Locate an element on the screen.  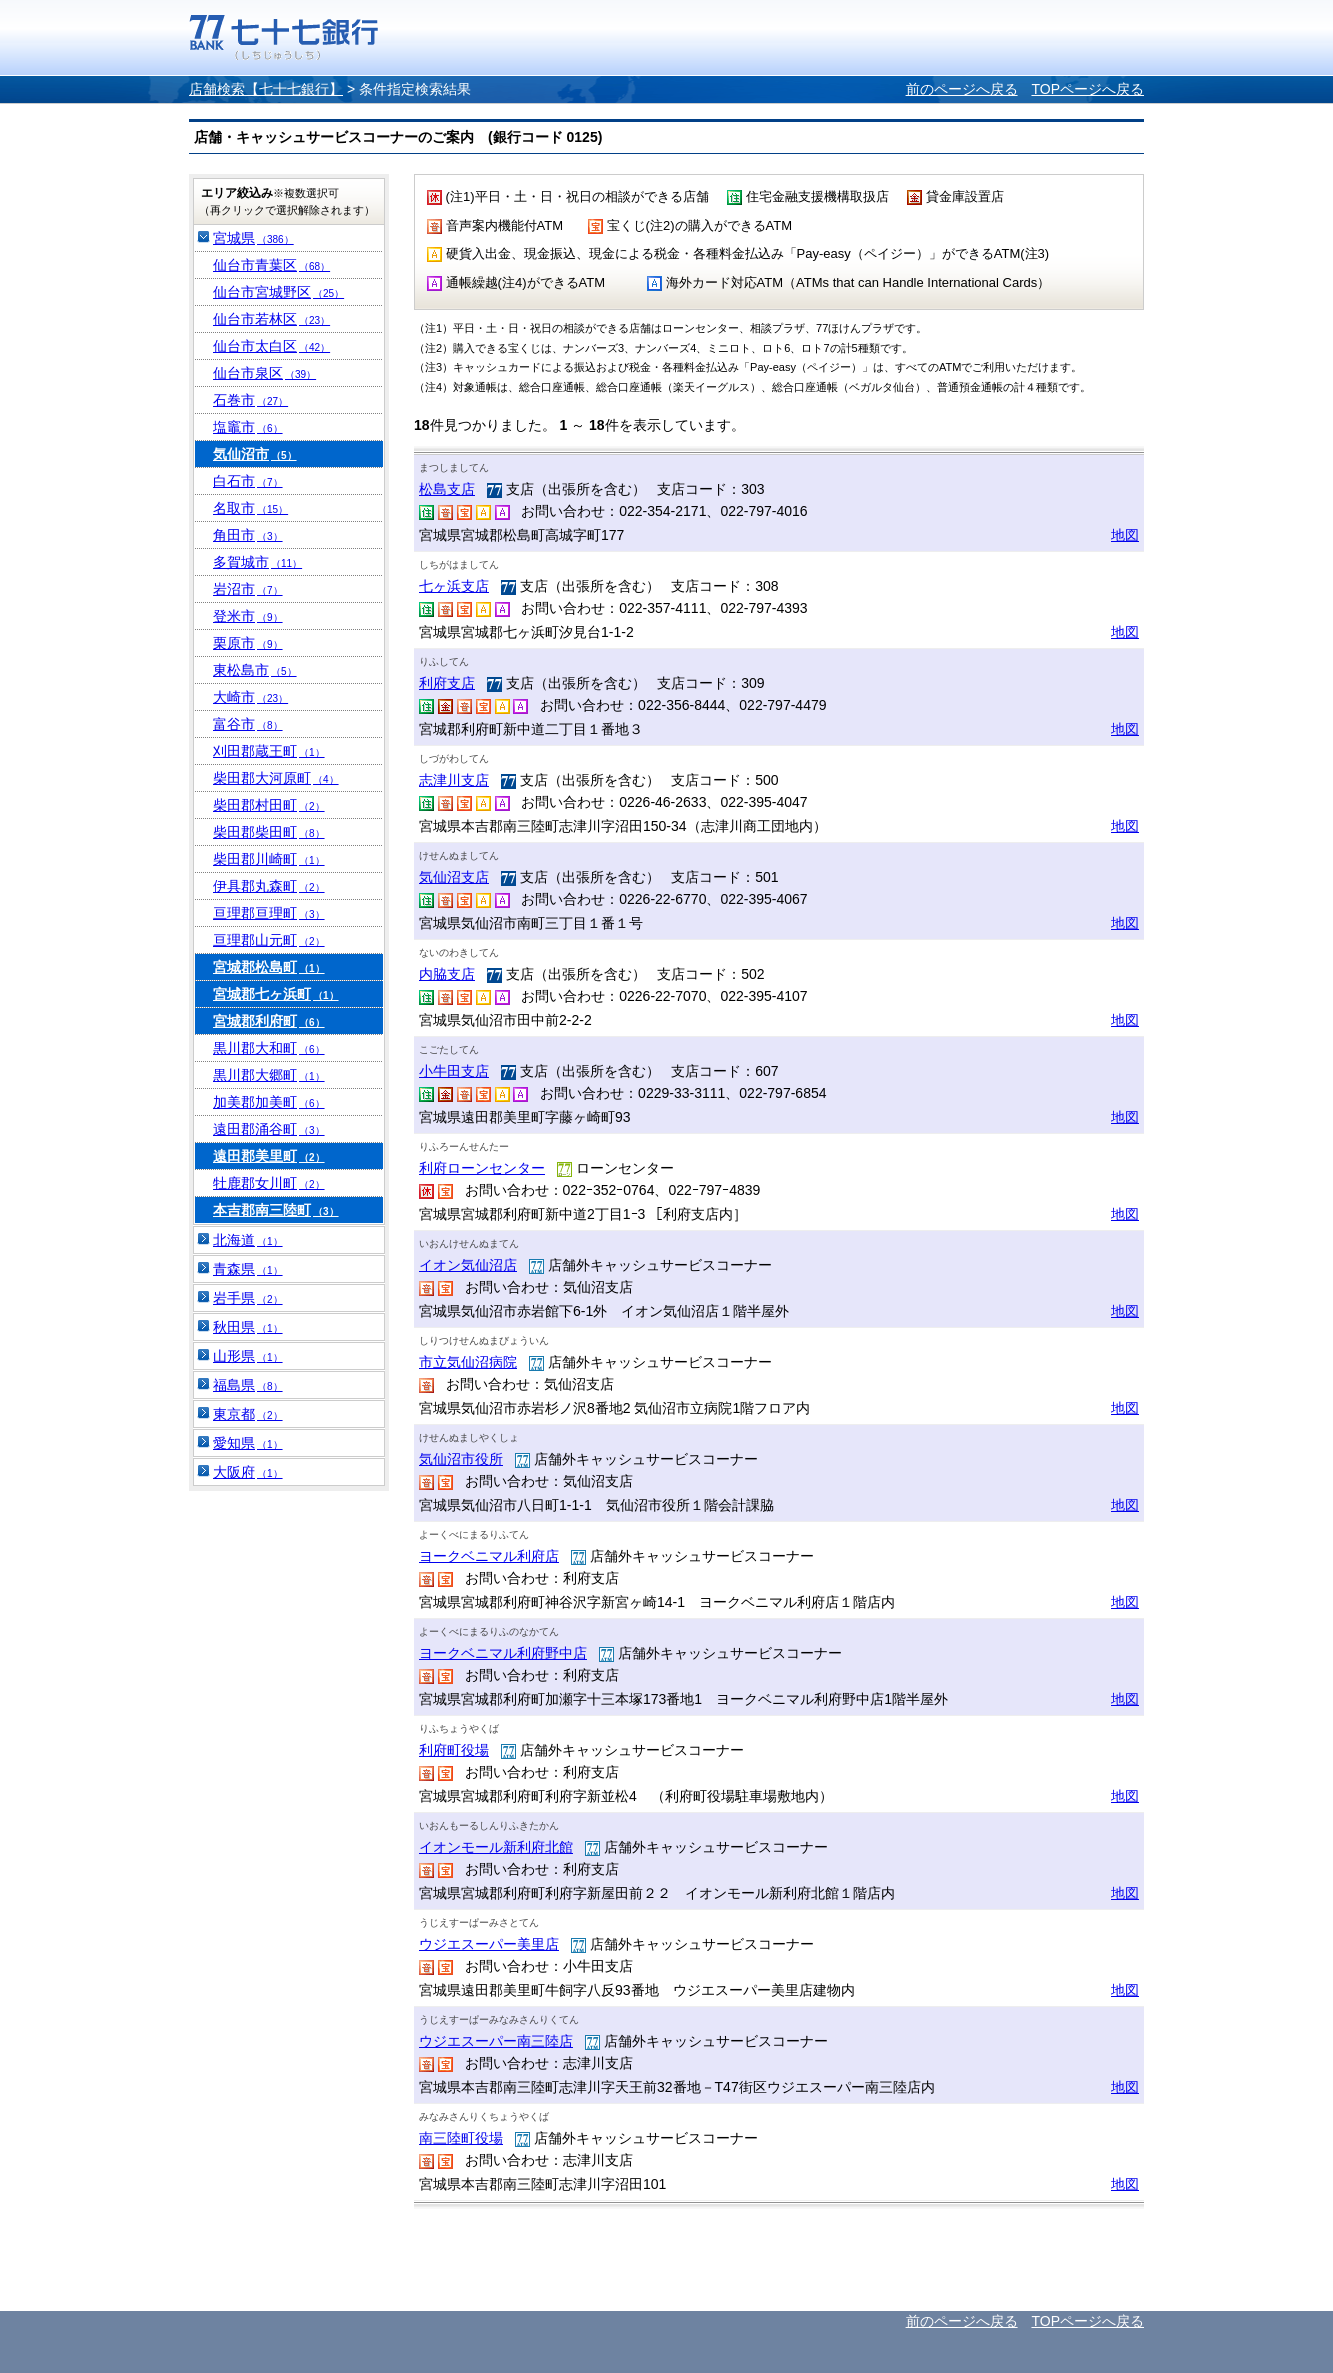
イオンモール新利府北館 is located at coordinates (496, 1847).